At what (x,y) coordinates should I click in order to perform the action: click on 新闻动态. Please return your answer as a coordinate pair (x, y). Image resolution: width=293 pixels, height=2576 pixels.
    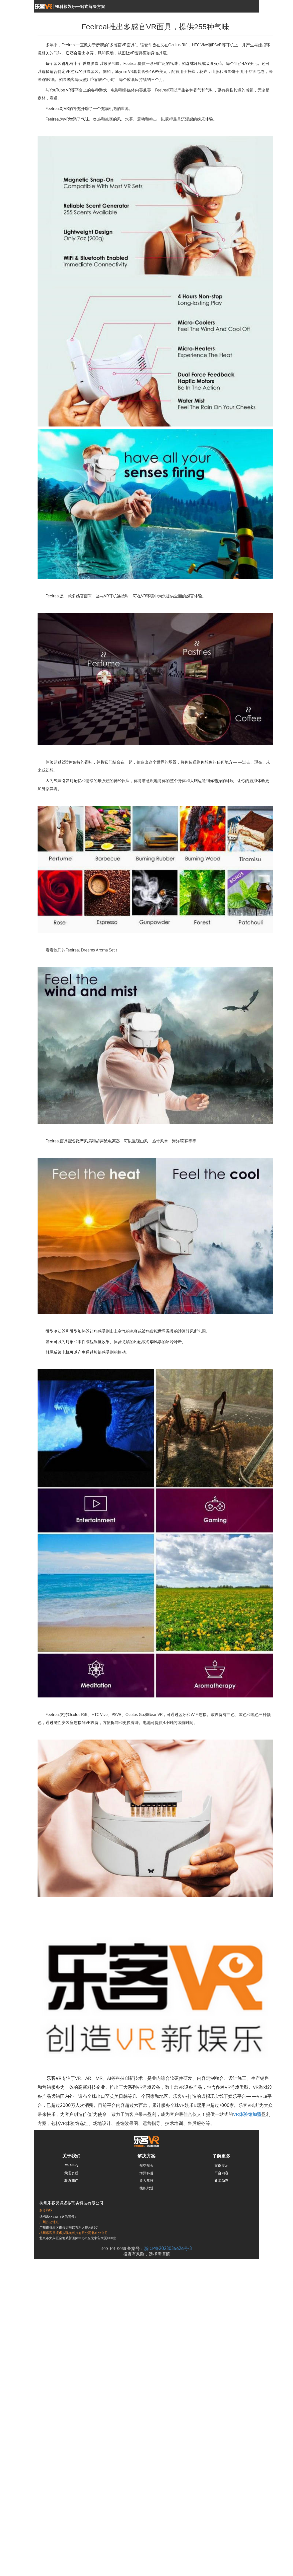
    Looking at the image, I should click on (221, 2180).